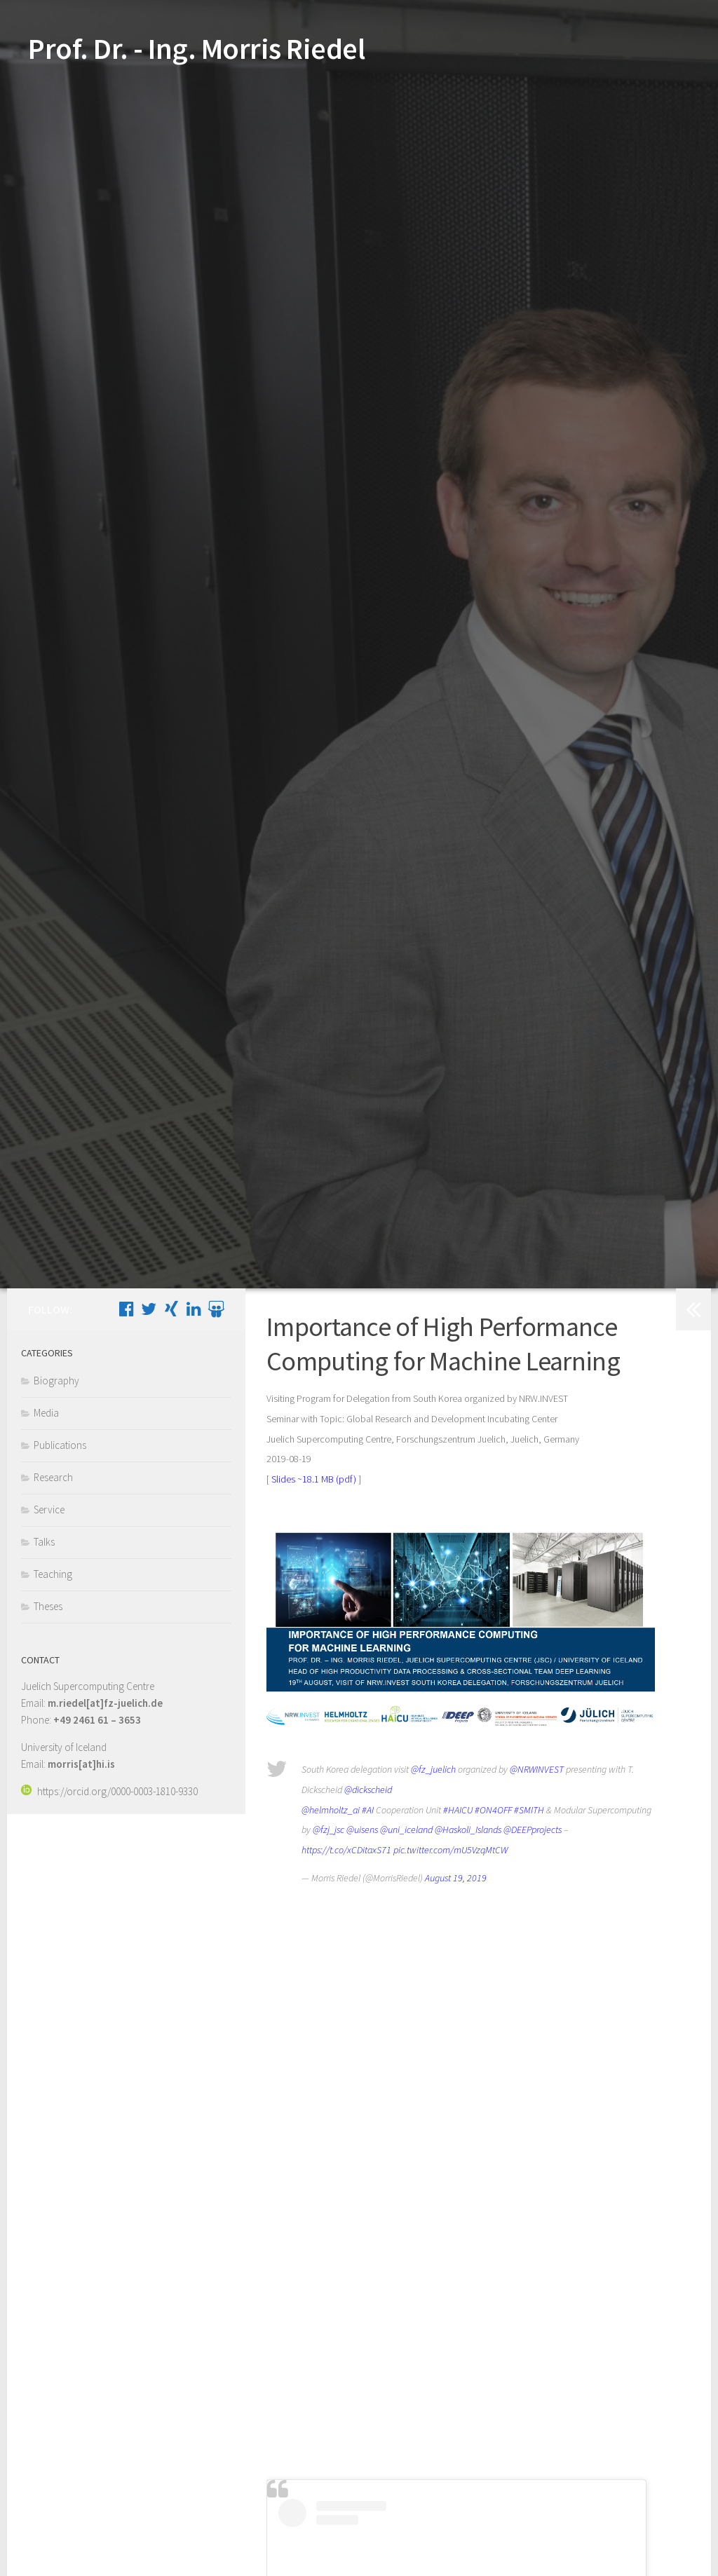 The image size is (718, 2576). Describe the element at coordinates (368, 1789) in the screenshot. I see `@dickscheid` at that location.